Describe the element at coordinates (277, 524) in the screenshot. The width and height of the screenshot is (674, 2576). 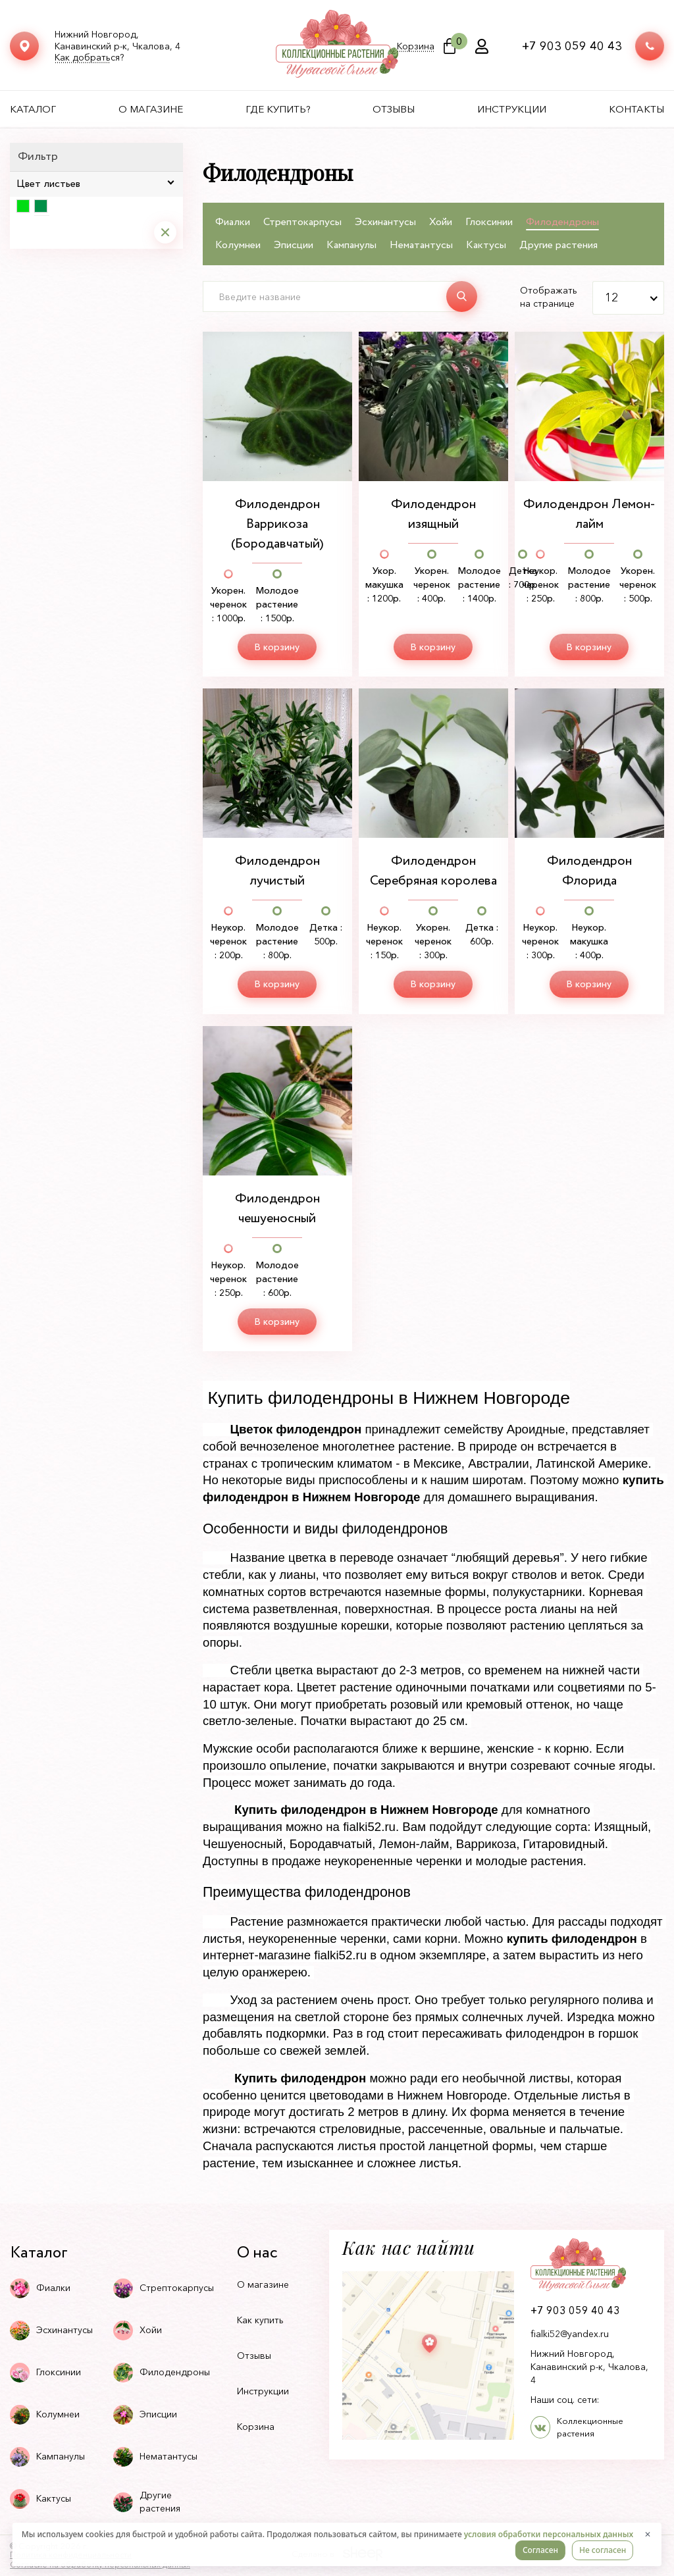
I see `Филодендрон Варрикоза (Бородавчатый)` at that location.